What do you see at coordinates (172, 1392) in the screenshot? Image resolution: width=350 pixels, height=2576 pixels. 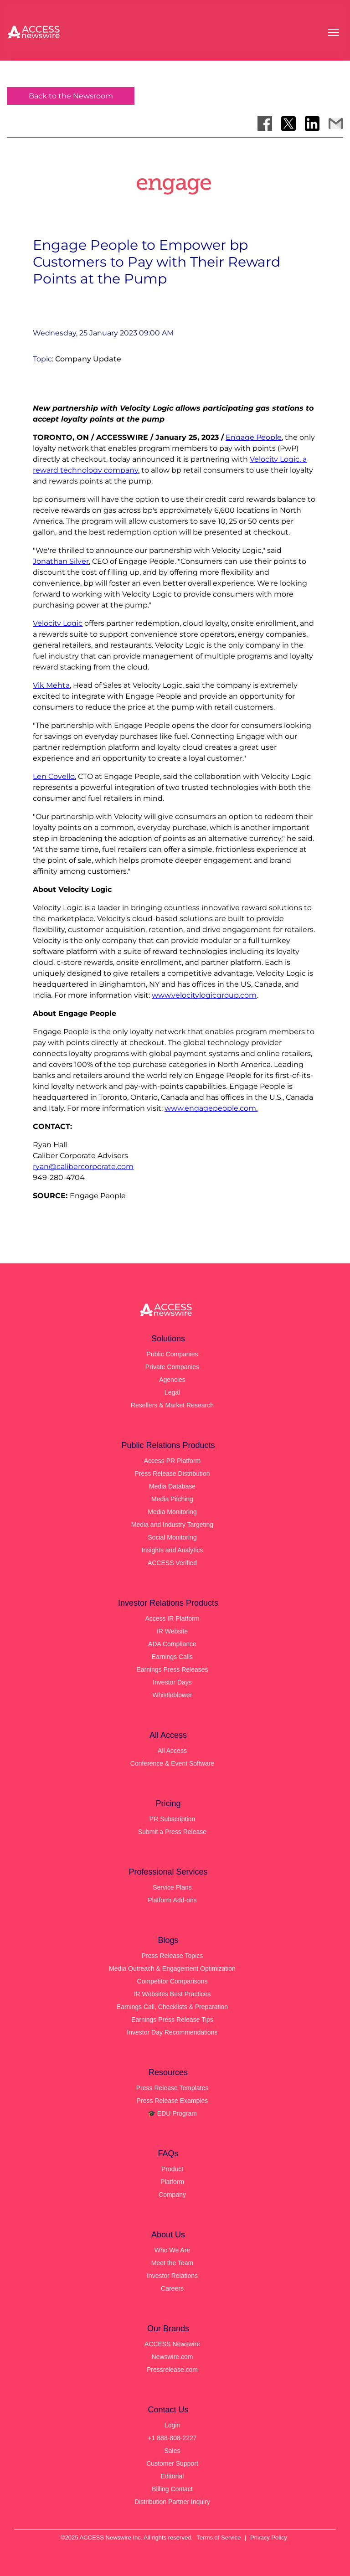 I see `Legal` at bounding box center [172, 1392].